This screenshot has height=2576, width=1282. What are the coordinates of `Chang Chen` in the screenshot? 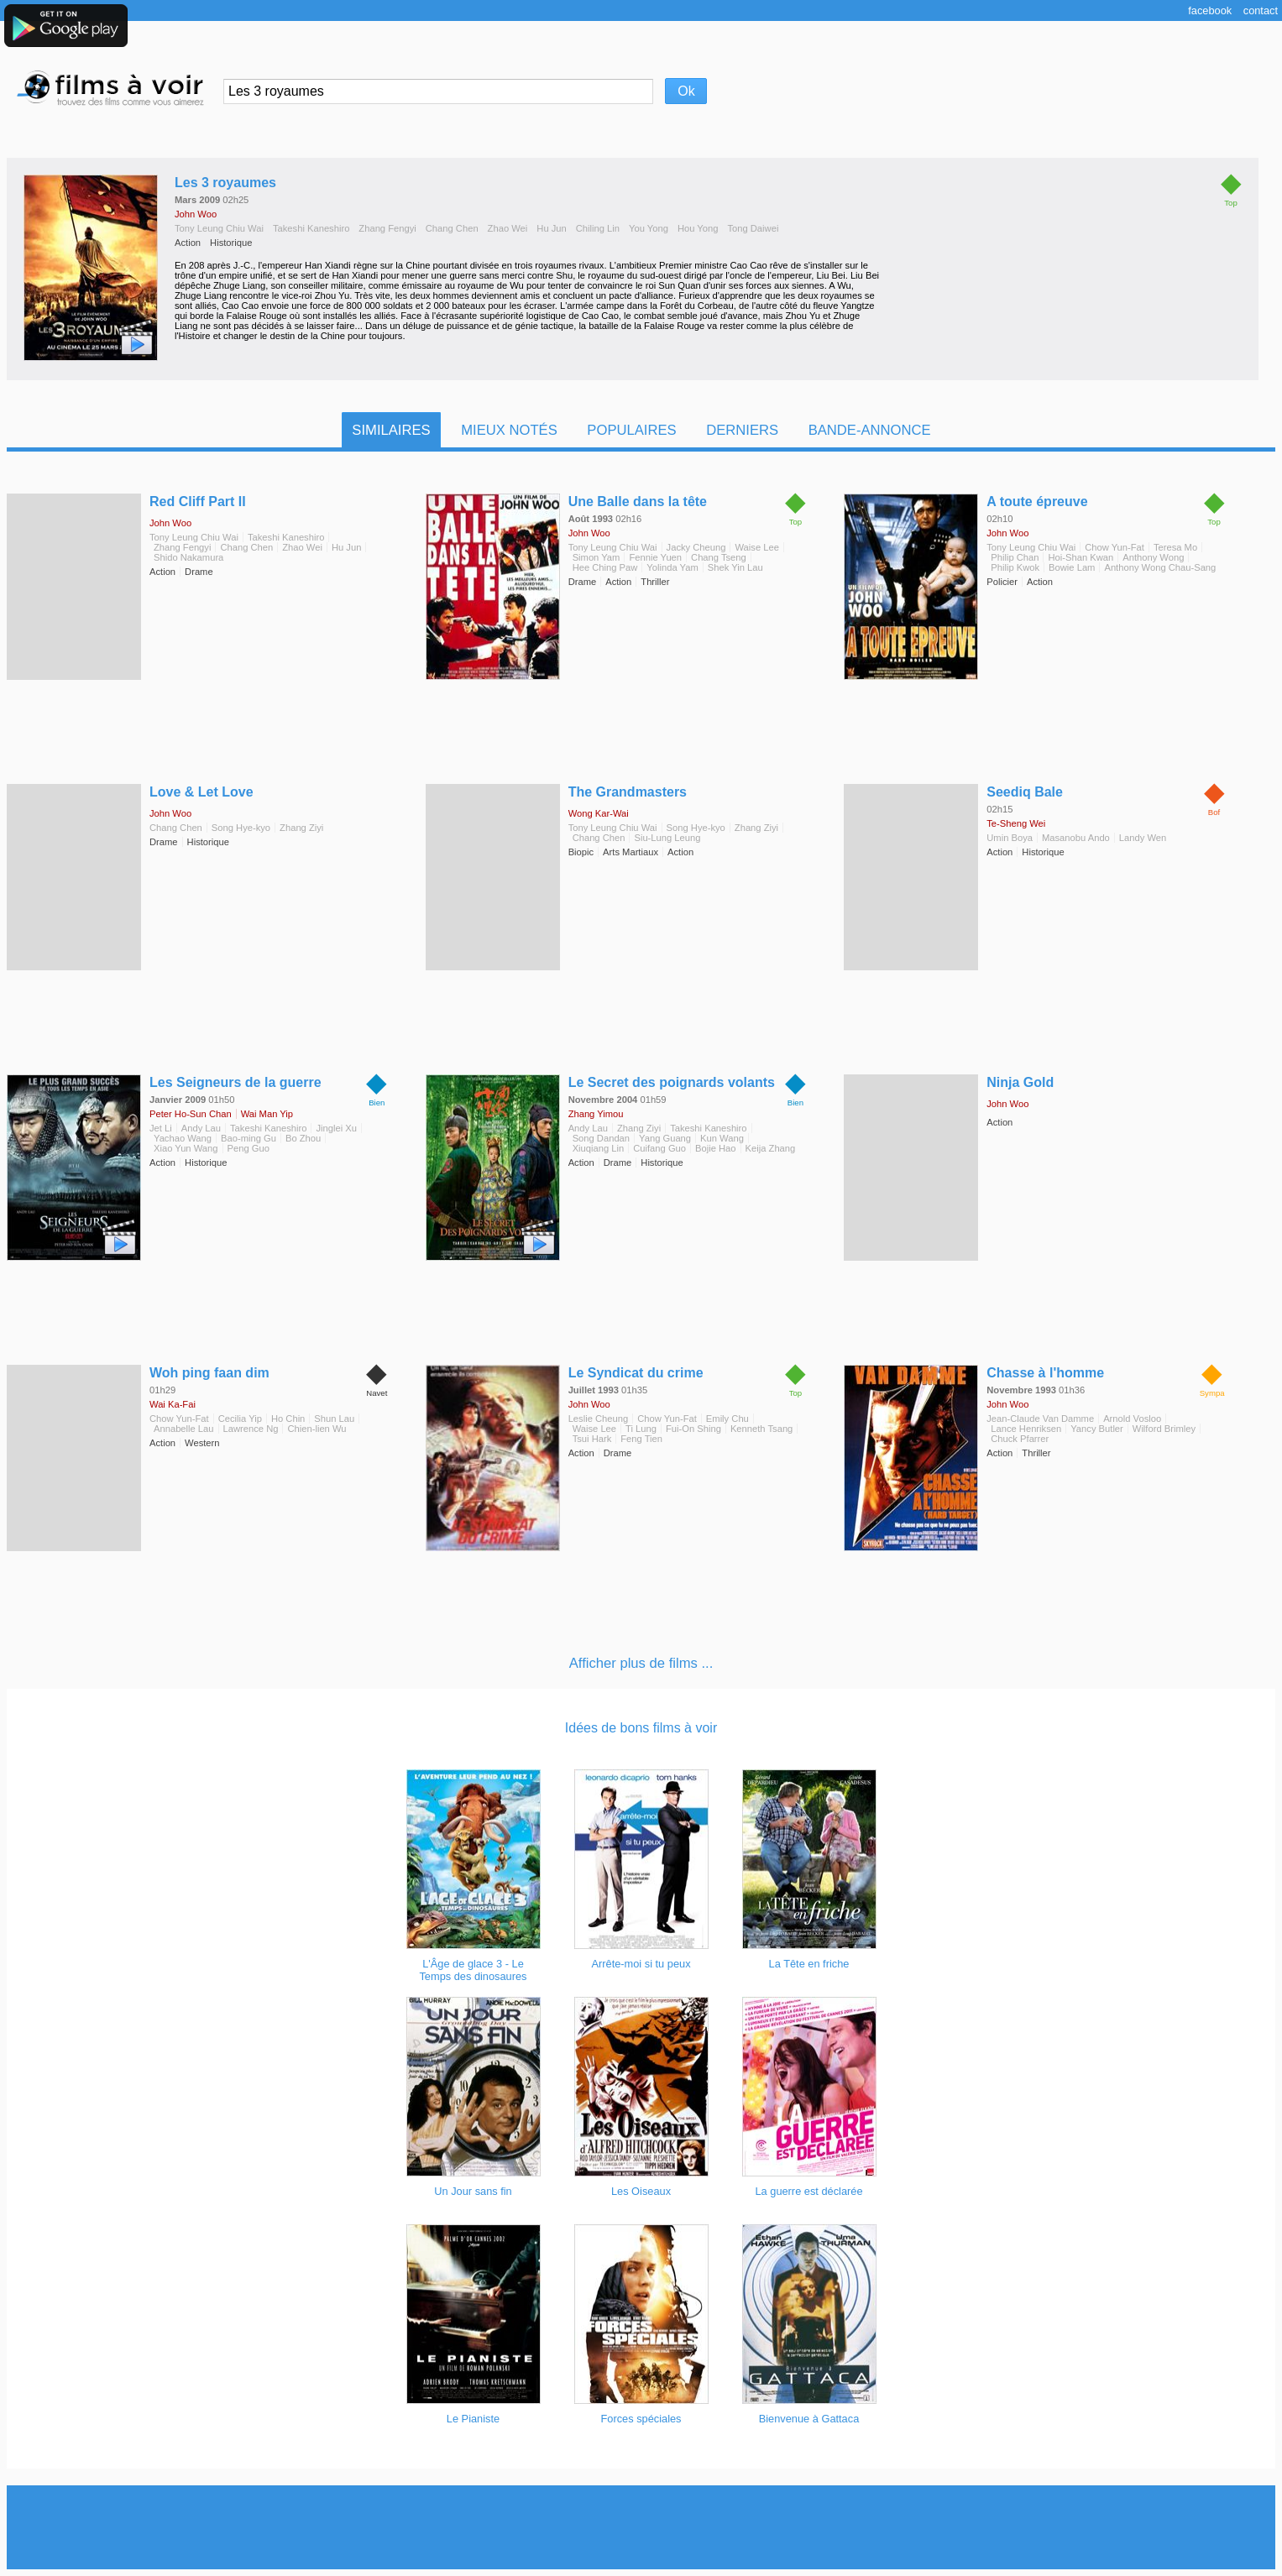 It's located at (452, 228).